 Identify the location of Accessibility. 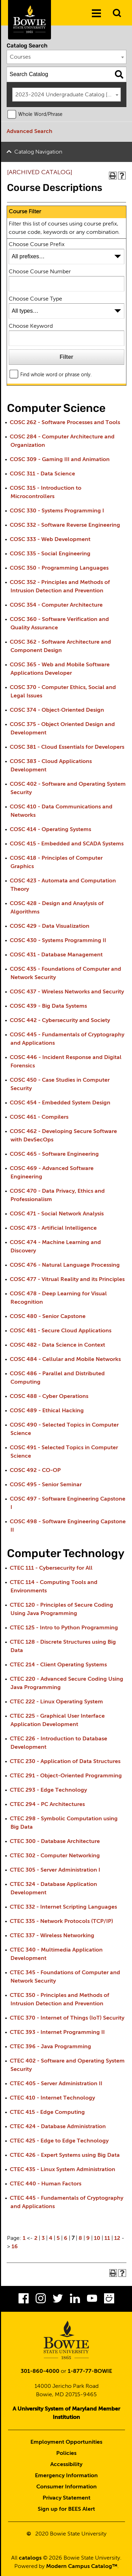
(66, 2464).